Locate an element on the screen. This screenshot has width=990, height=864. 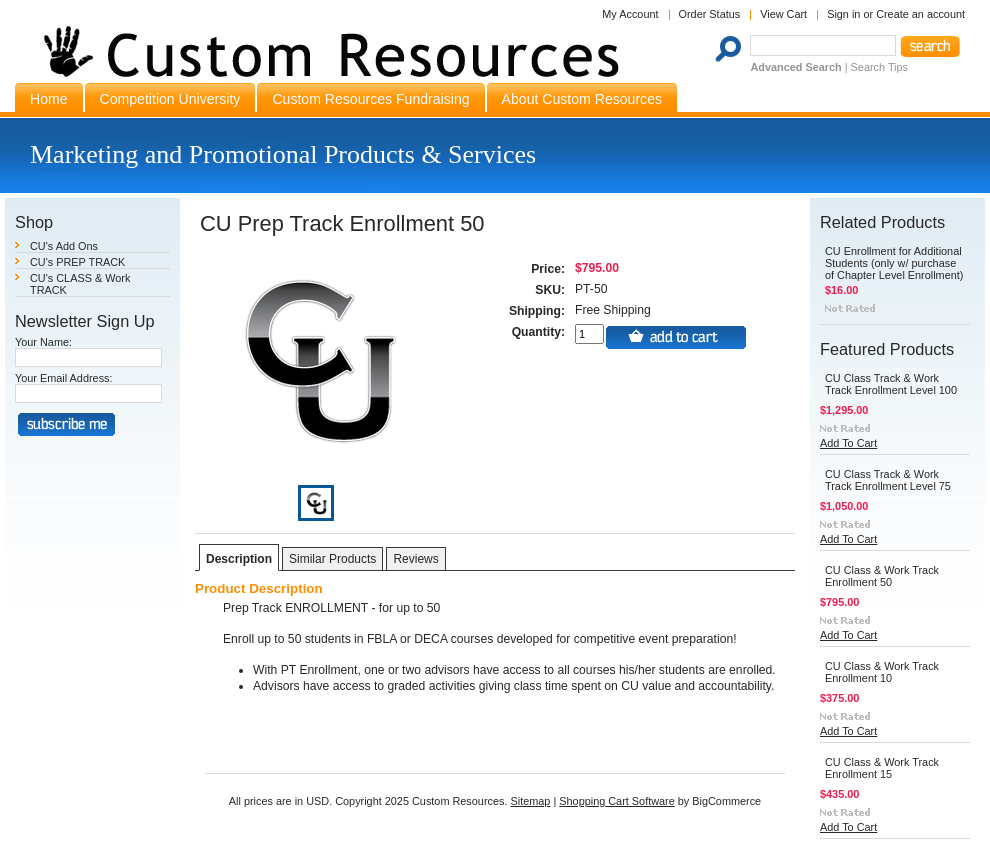
CU Class Track & Work Track Enrollment Level 75 is located at coordinates (888, 480).